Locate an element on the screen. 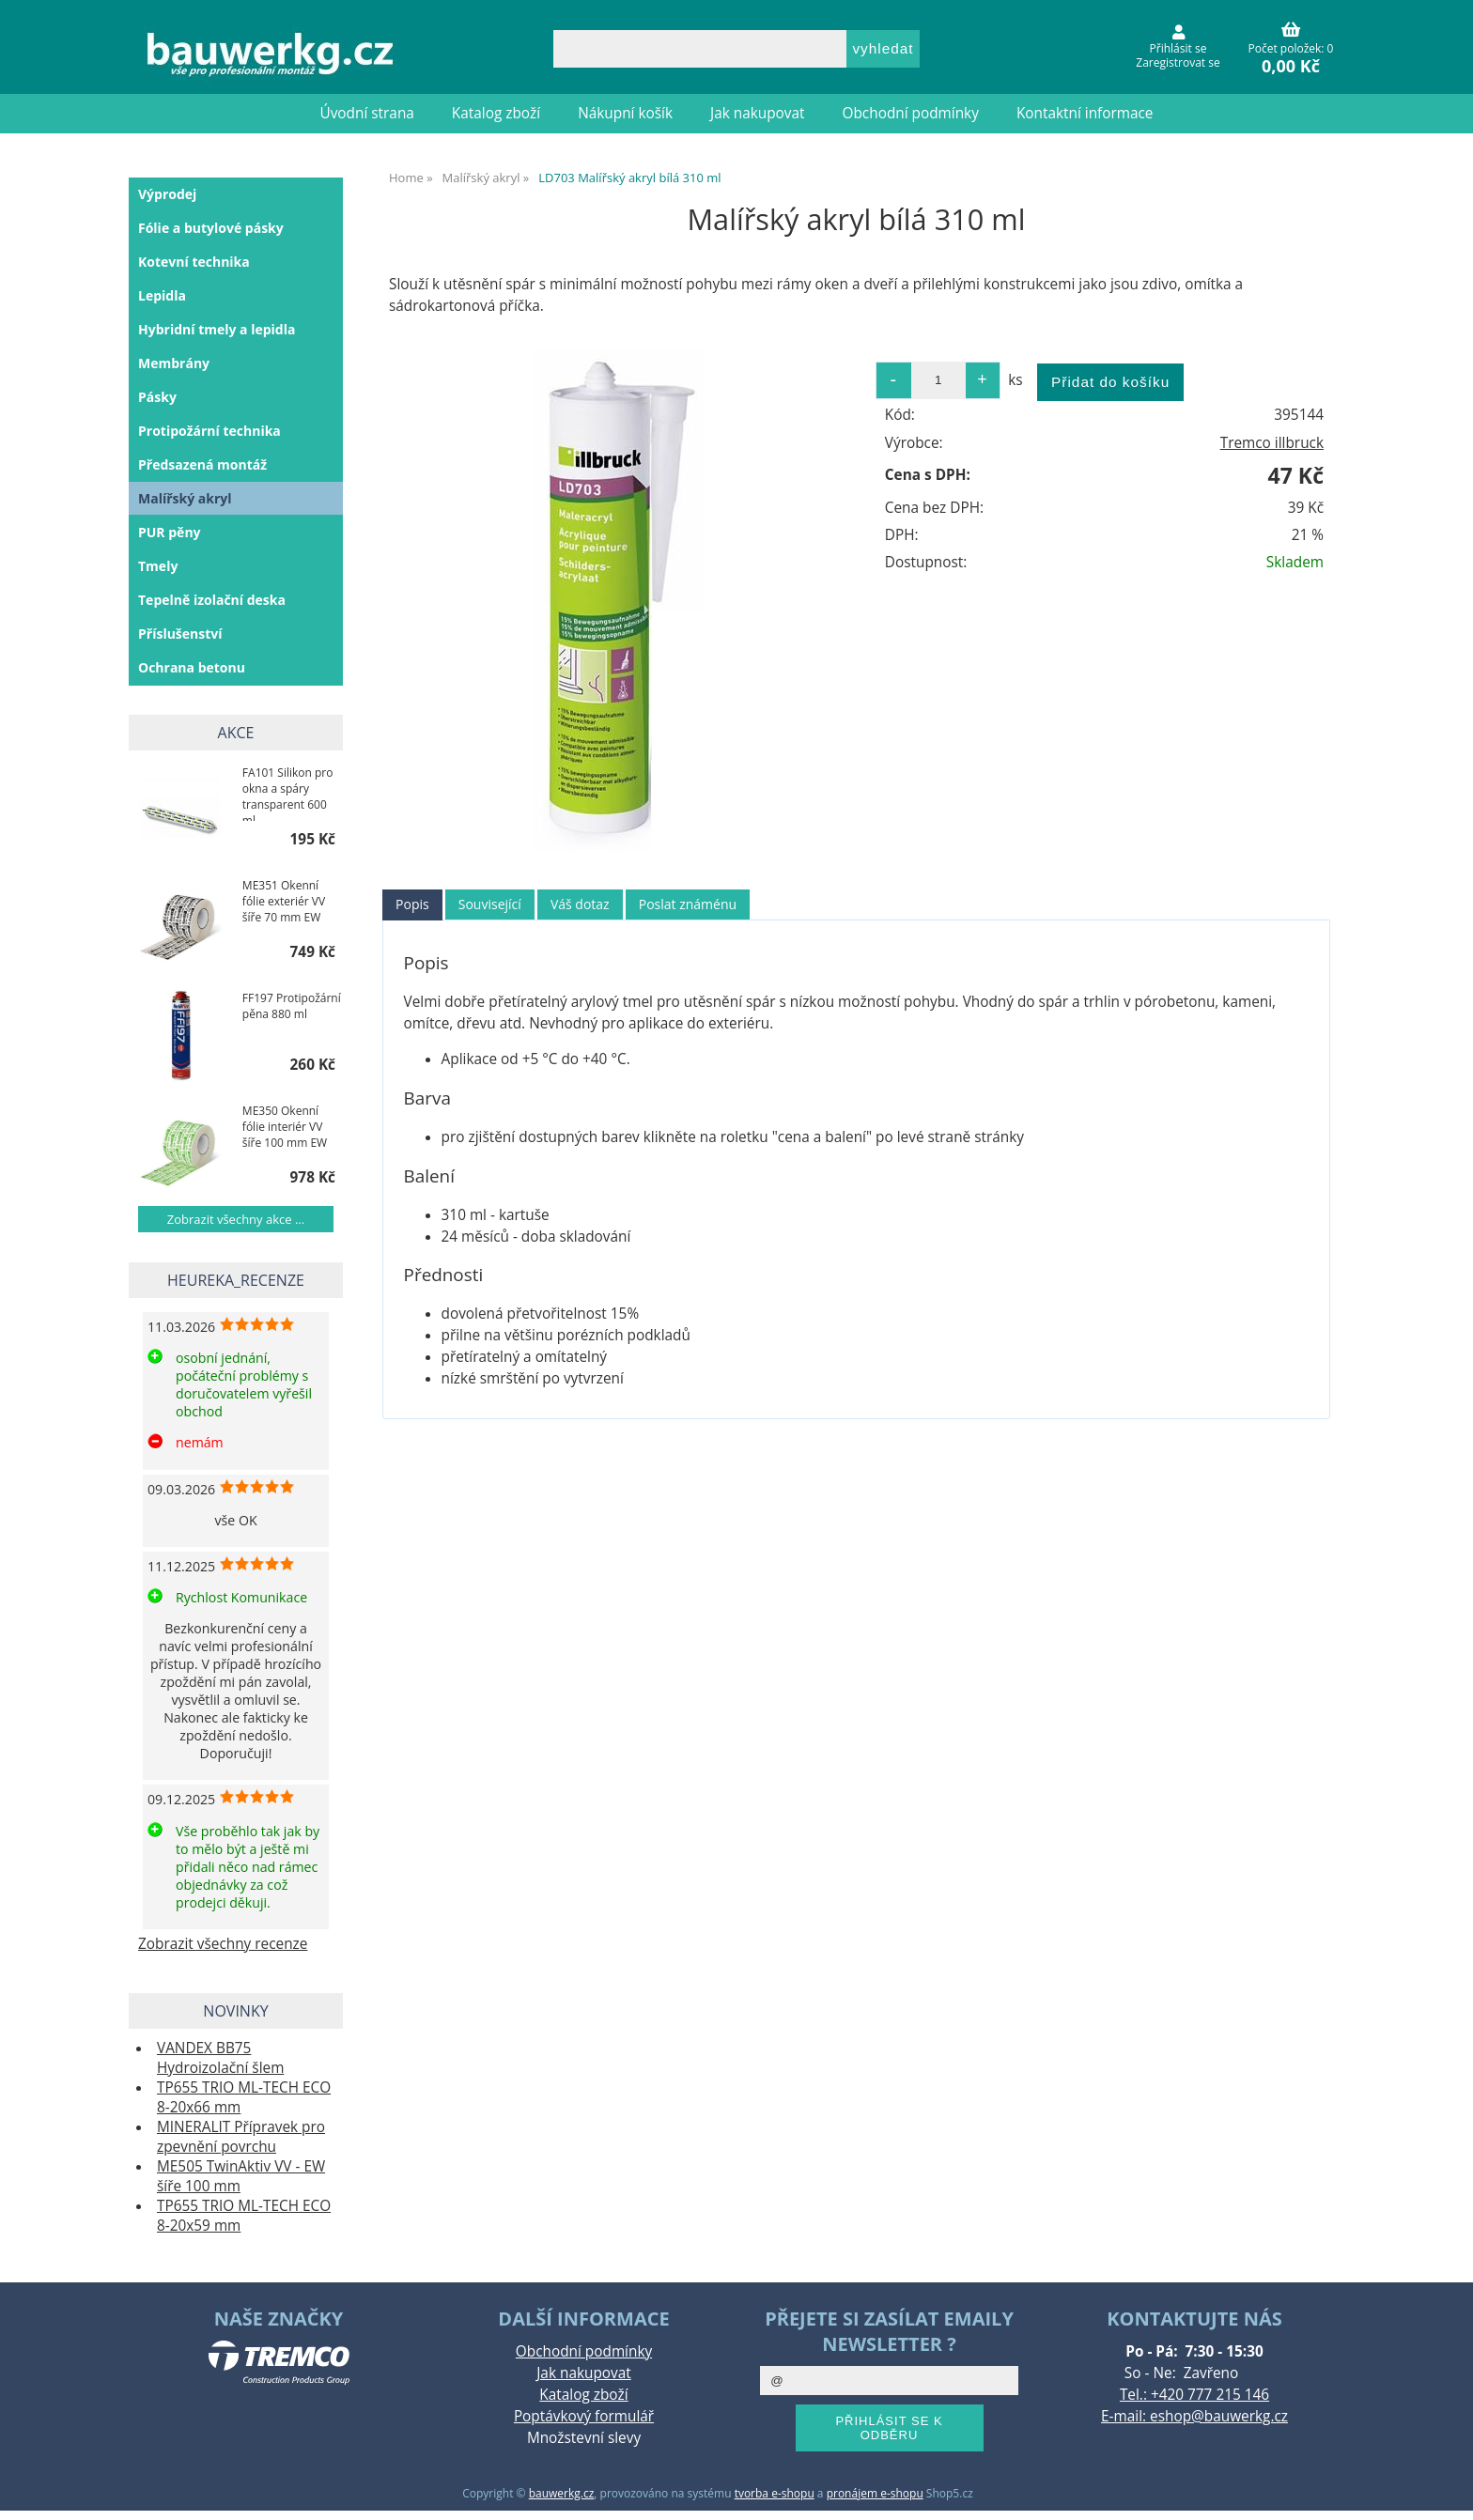  Příslušenství is located at coordinates (180, 633).